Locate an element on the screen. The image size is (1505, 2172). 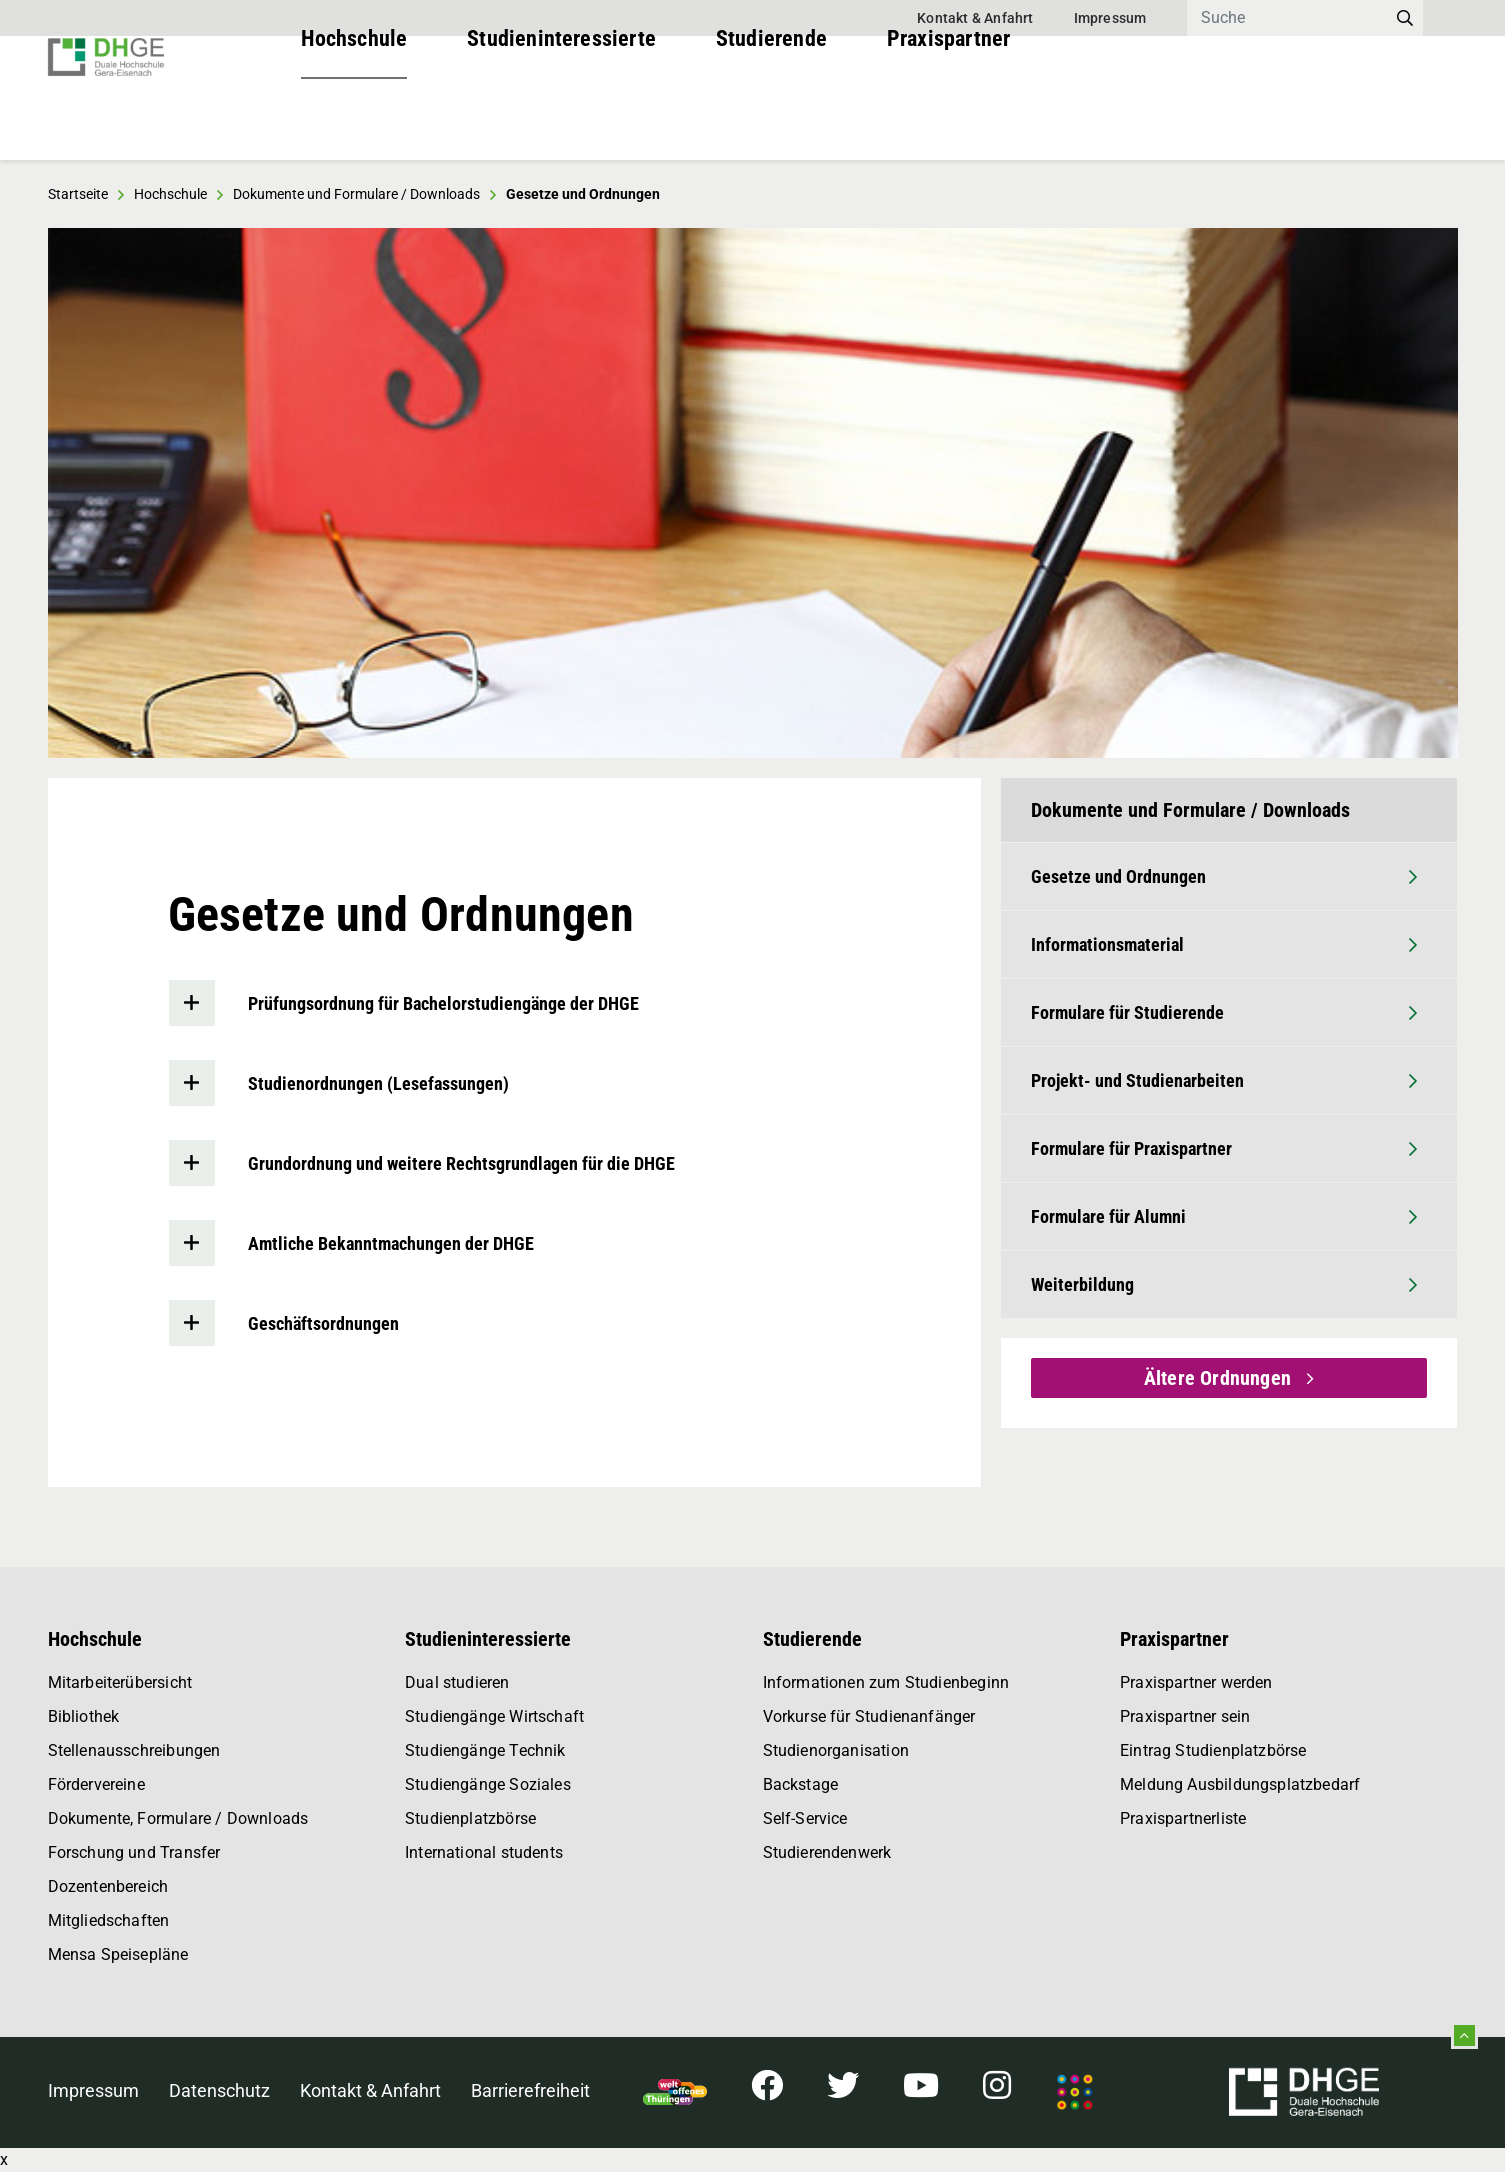
Mitarbeiterübersicht is located at coordinates (120, 1682).